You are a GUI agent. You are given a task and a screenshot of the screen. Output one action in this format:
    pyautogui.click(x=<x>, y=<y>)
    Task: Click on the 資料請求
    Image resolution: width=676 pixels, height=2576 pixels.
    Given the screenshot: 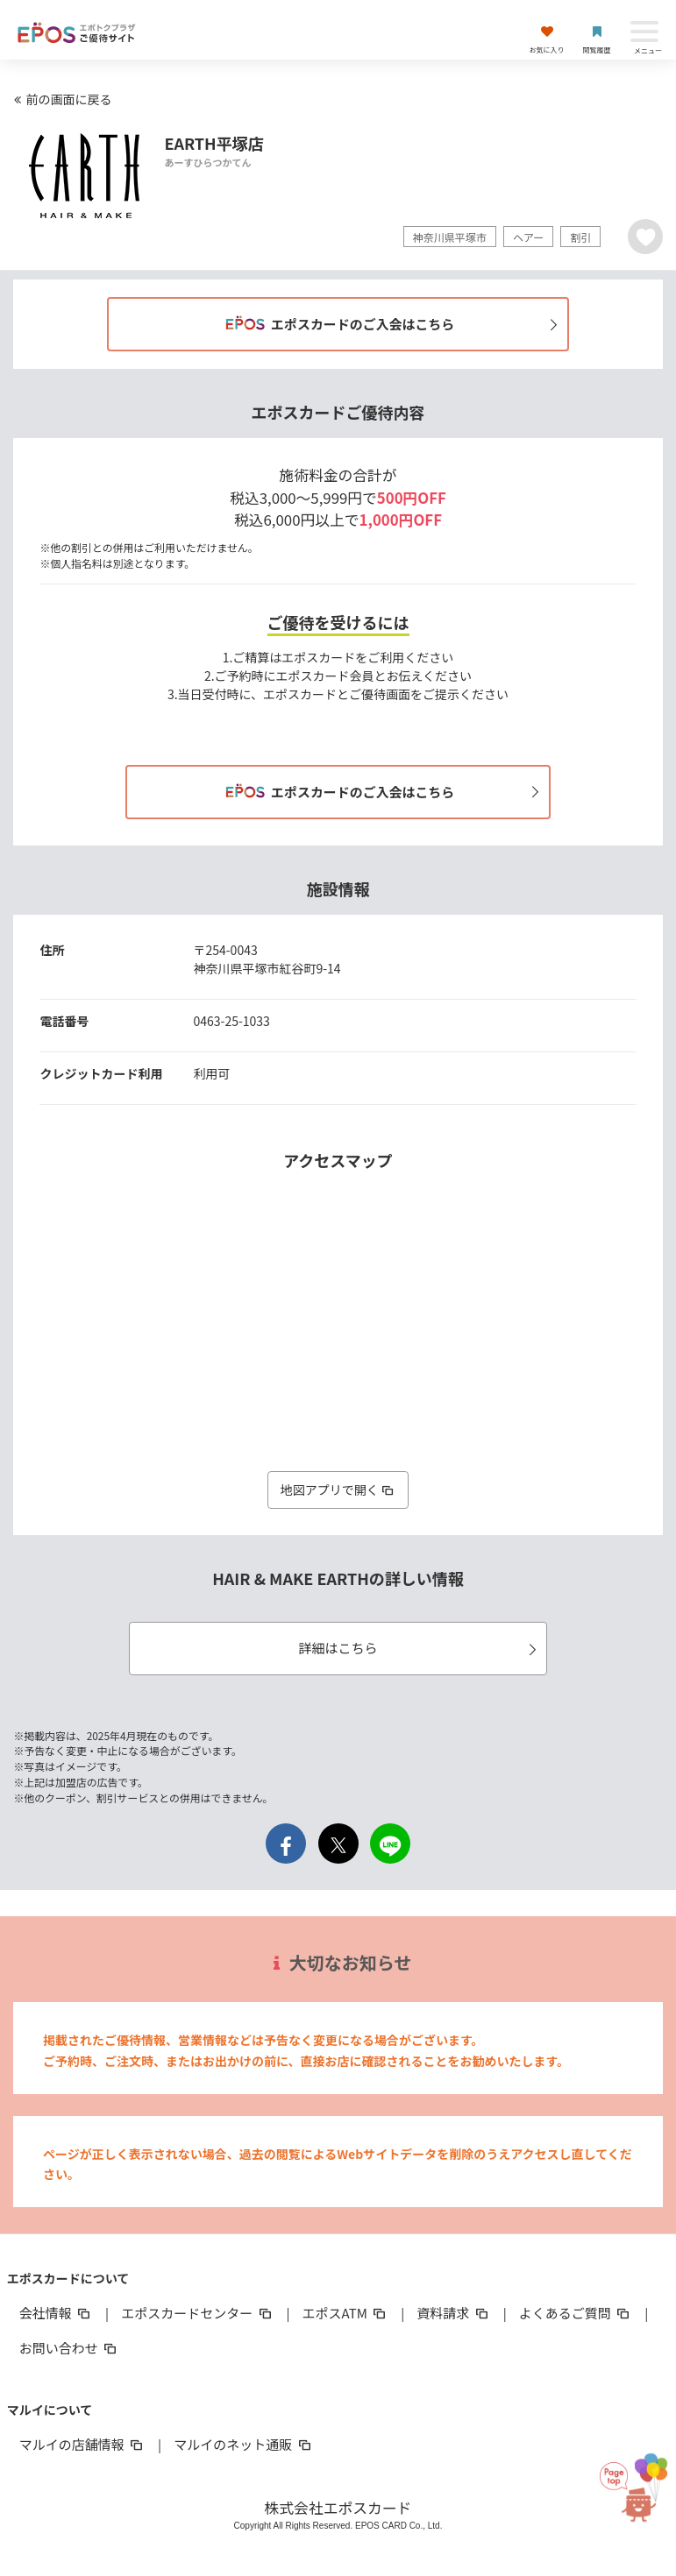 What is the action you would take?
    pyautogui.click(x=453, y=2313)
    